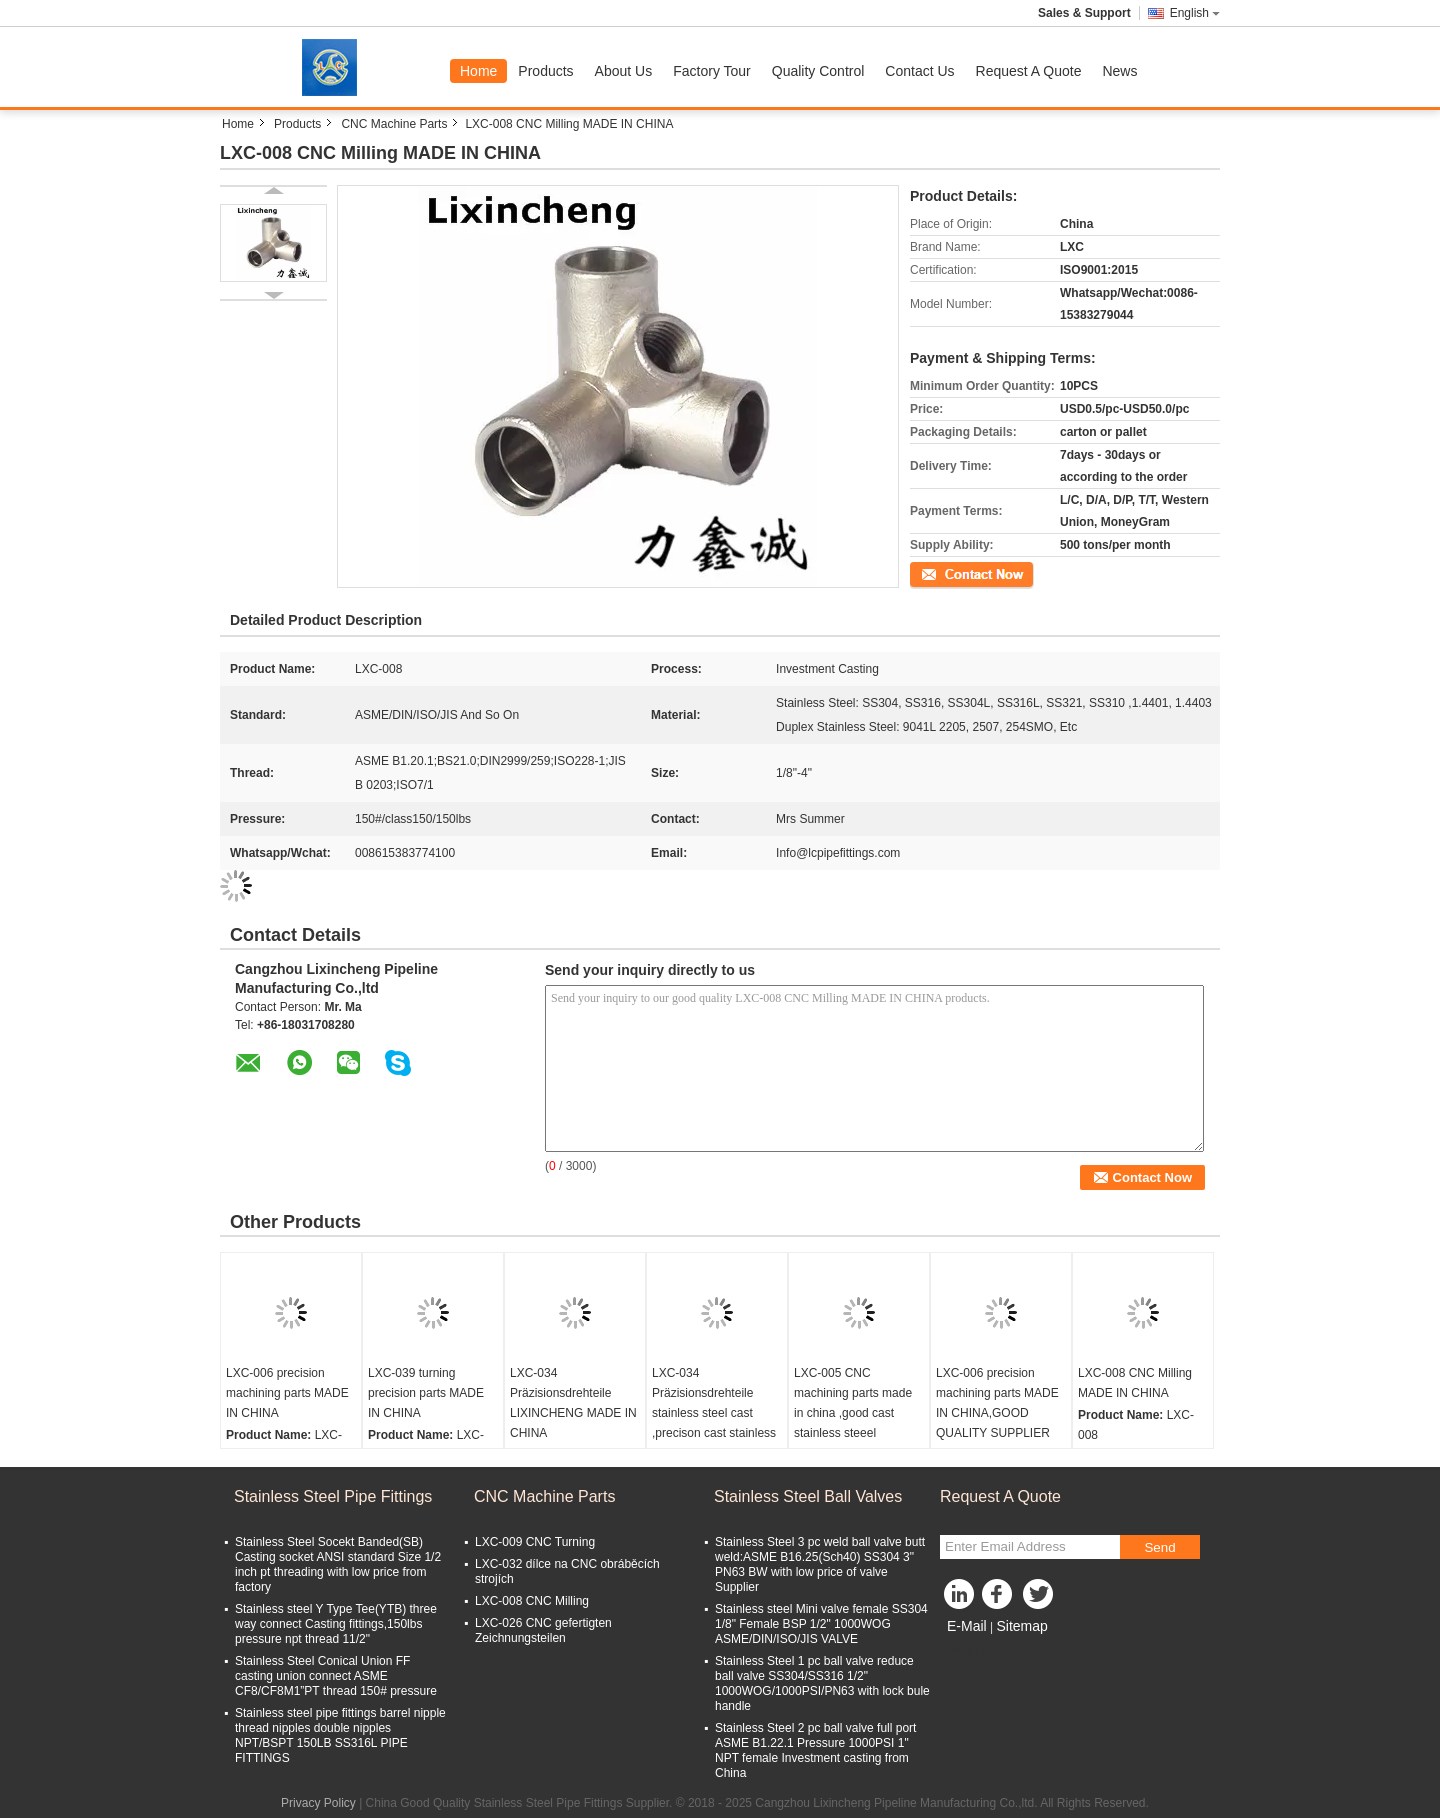 This screenshot has width=1440, height=1818. I want to click on CNC Machine Parts, so click(394, 124).